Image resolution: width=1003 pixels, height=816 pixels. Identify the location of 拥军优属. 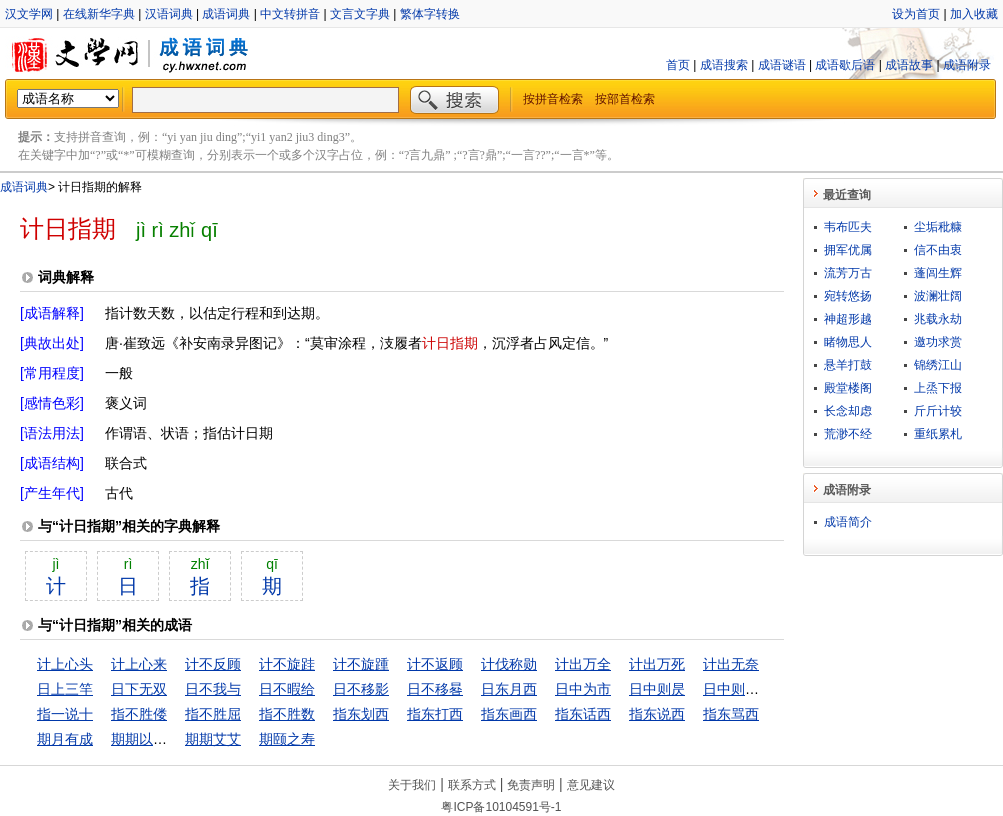
(848, 250).